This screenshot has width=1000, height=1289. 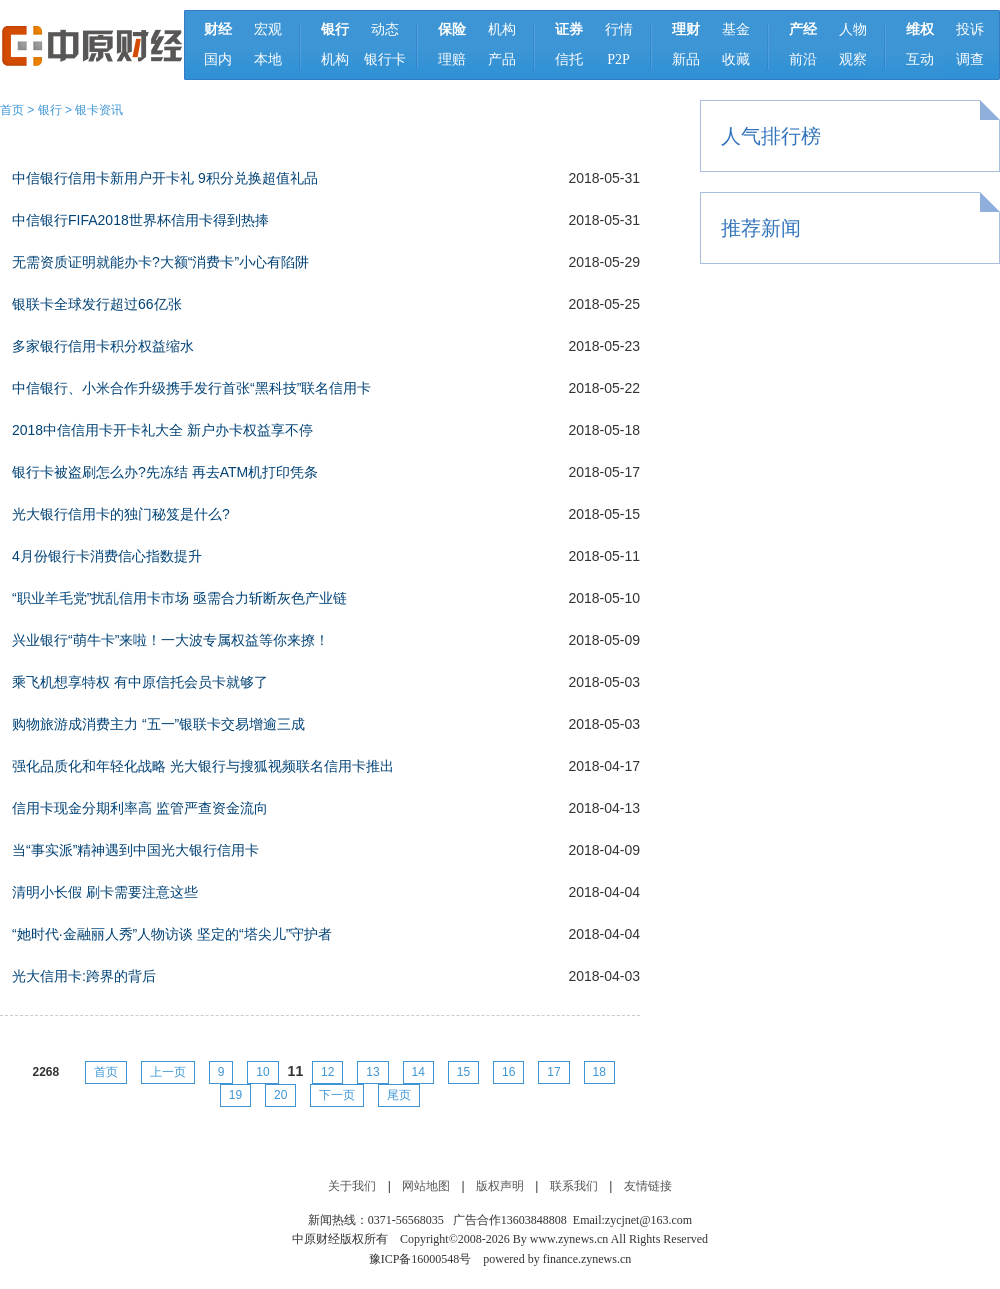 What do you see at coordinates (140, 682) in the screenshot?
I see `乘飞机想享特权 有中原信托会员卡就够了` at bounding box center [140, 682].